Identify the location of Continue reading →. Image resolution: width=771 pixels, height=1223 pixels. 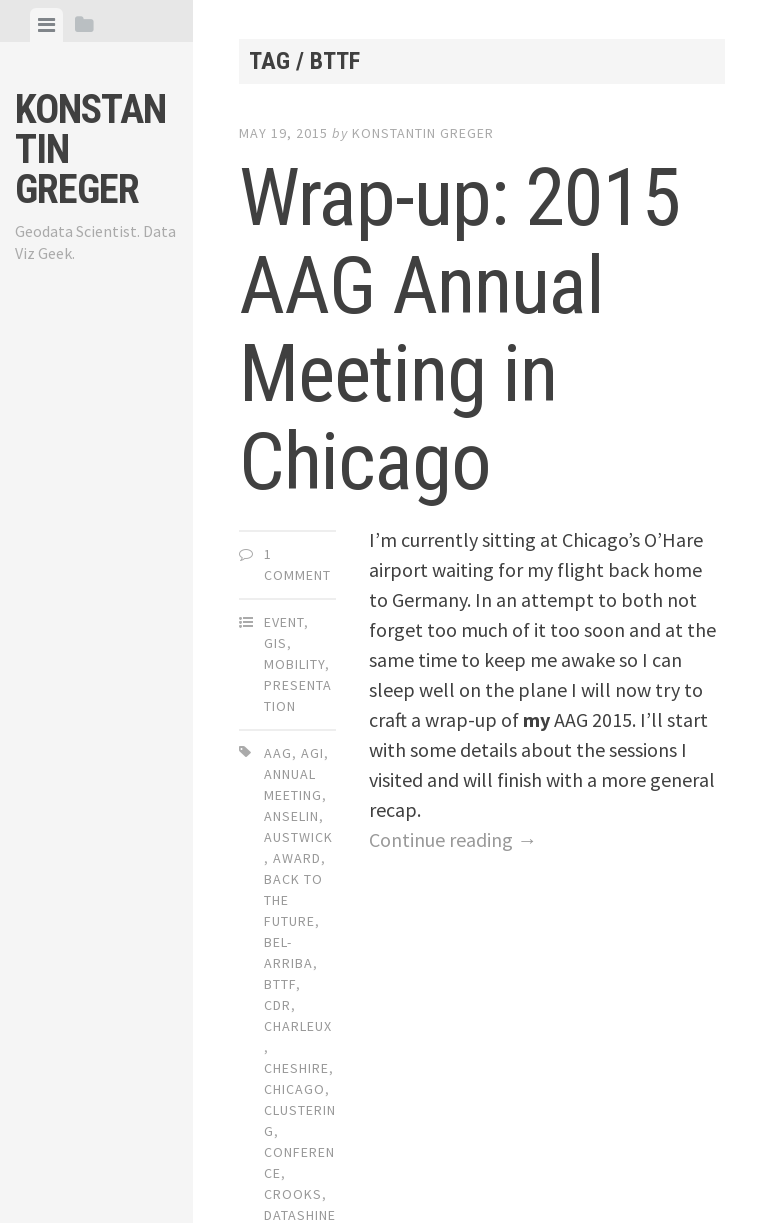
(453, 839).